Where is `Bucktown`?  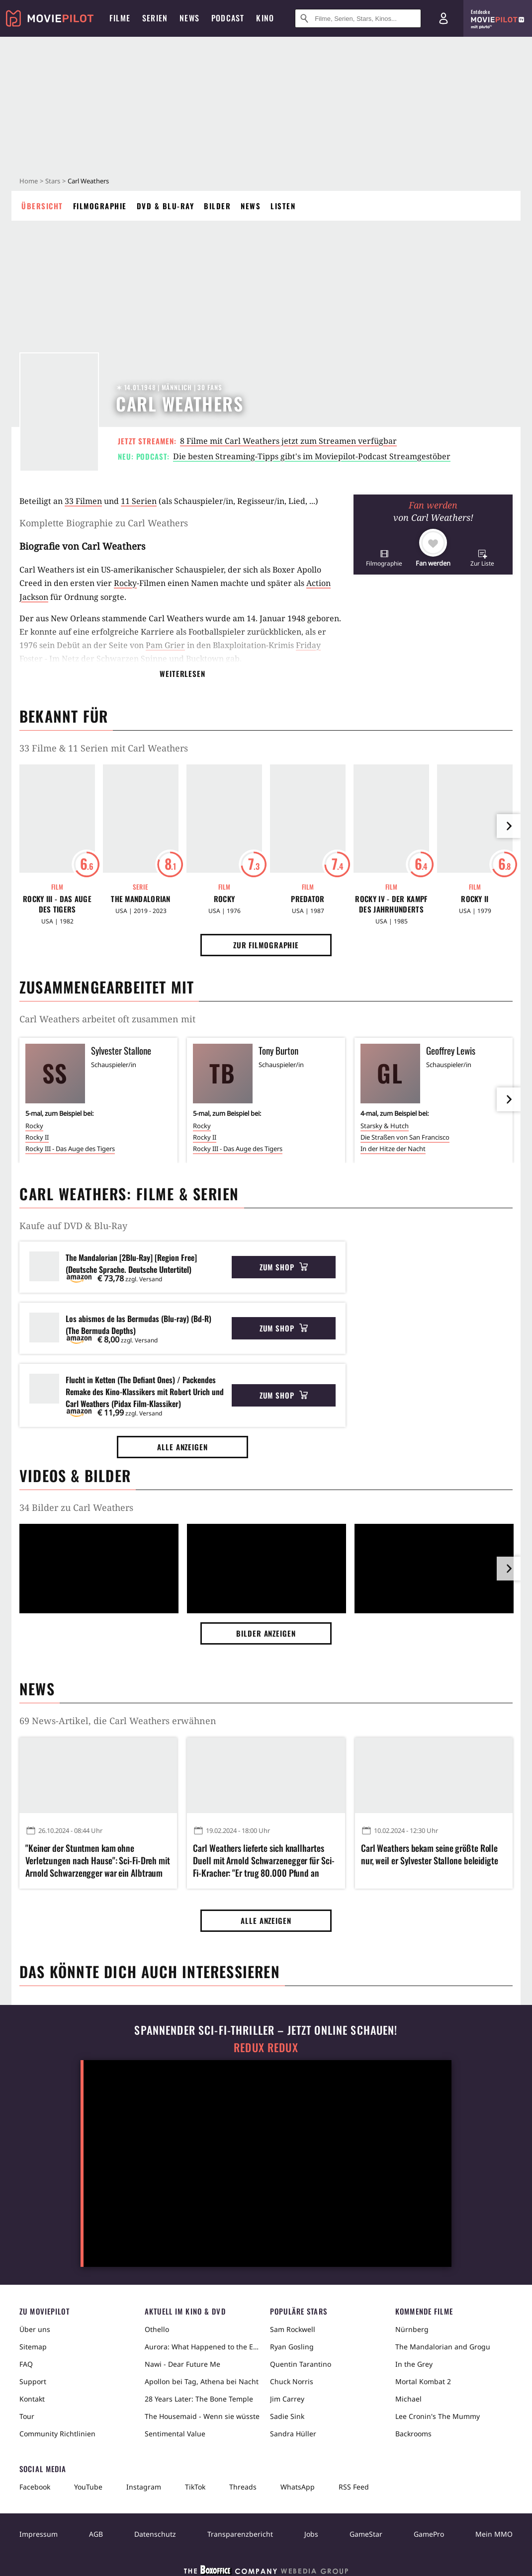
Bucktown is located at coordinates (205, 658).